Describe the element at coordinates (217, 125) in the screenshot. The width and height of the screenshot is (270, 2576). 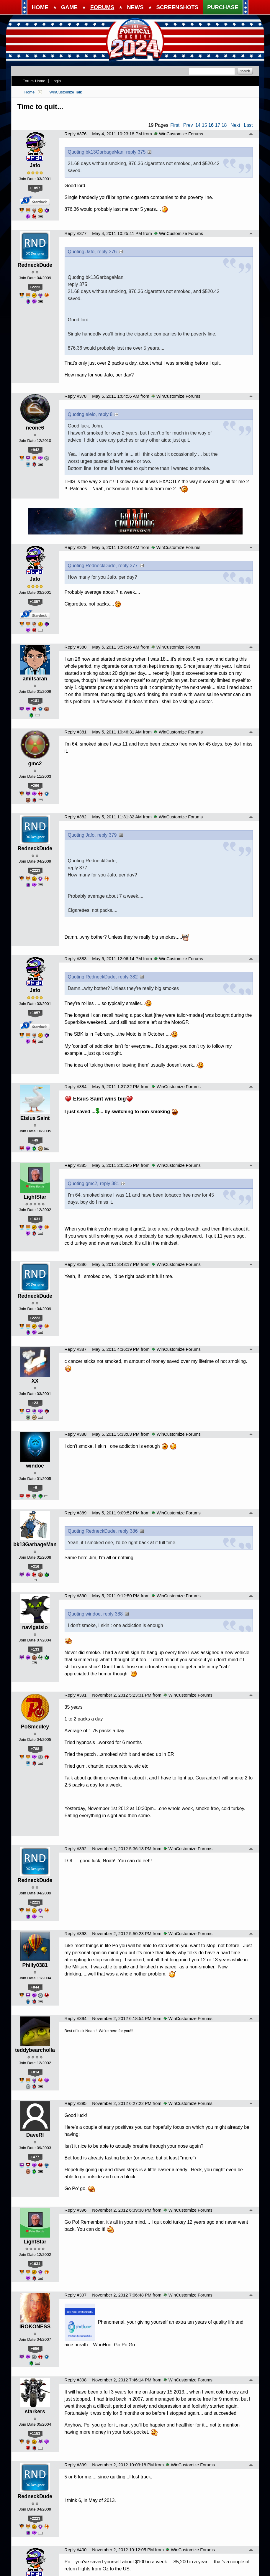
I see `17` at that location.